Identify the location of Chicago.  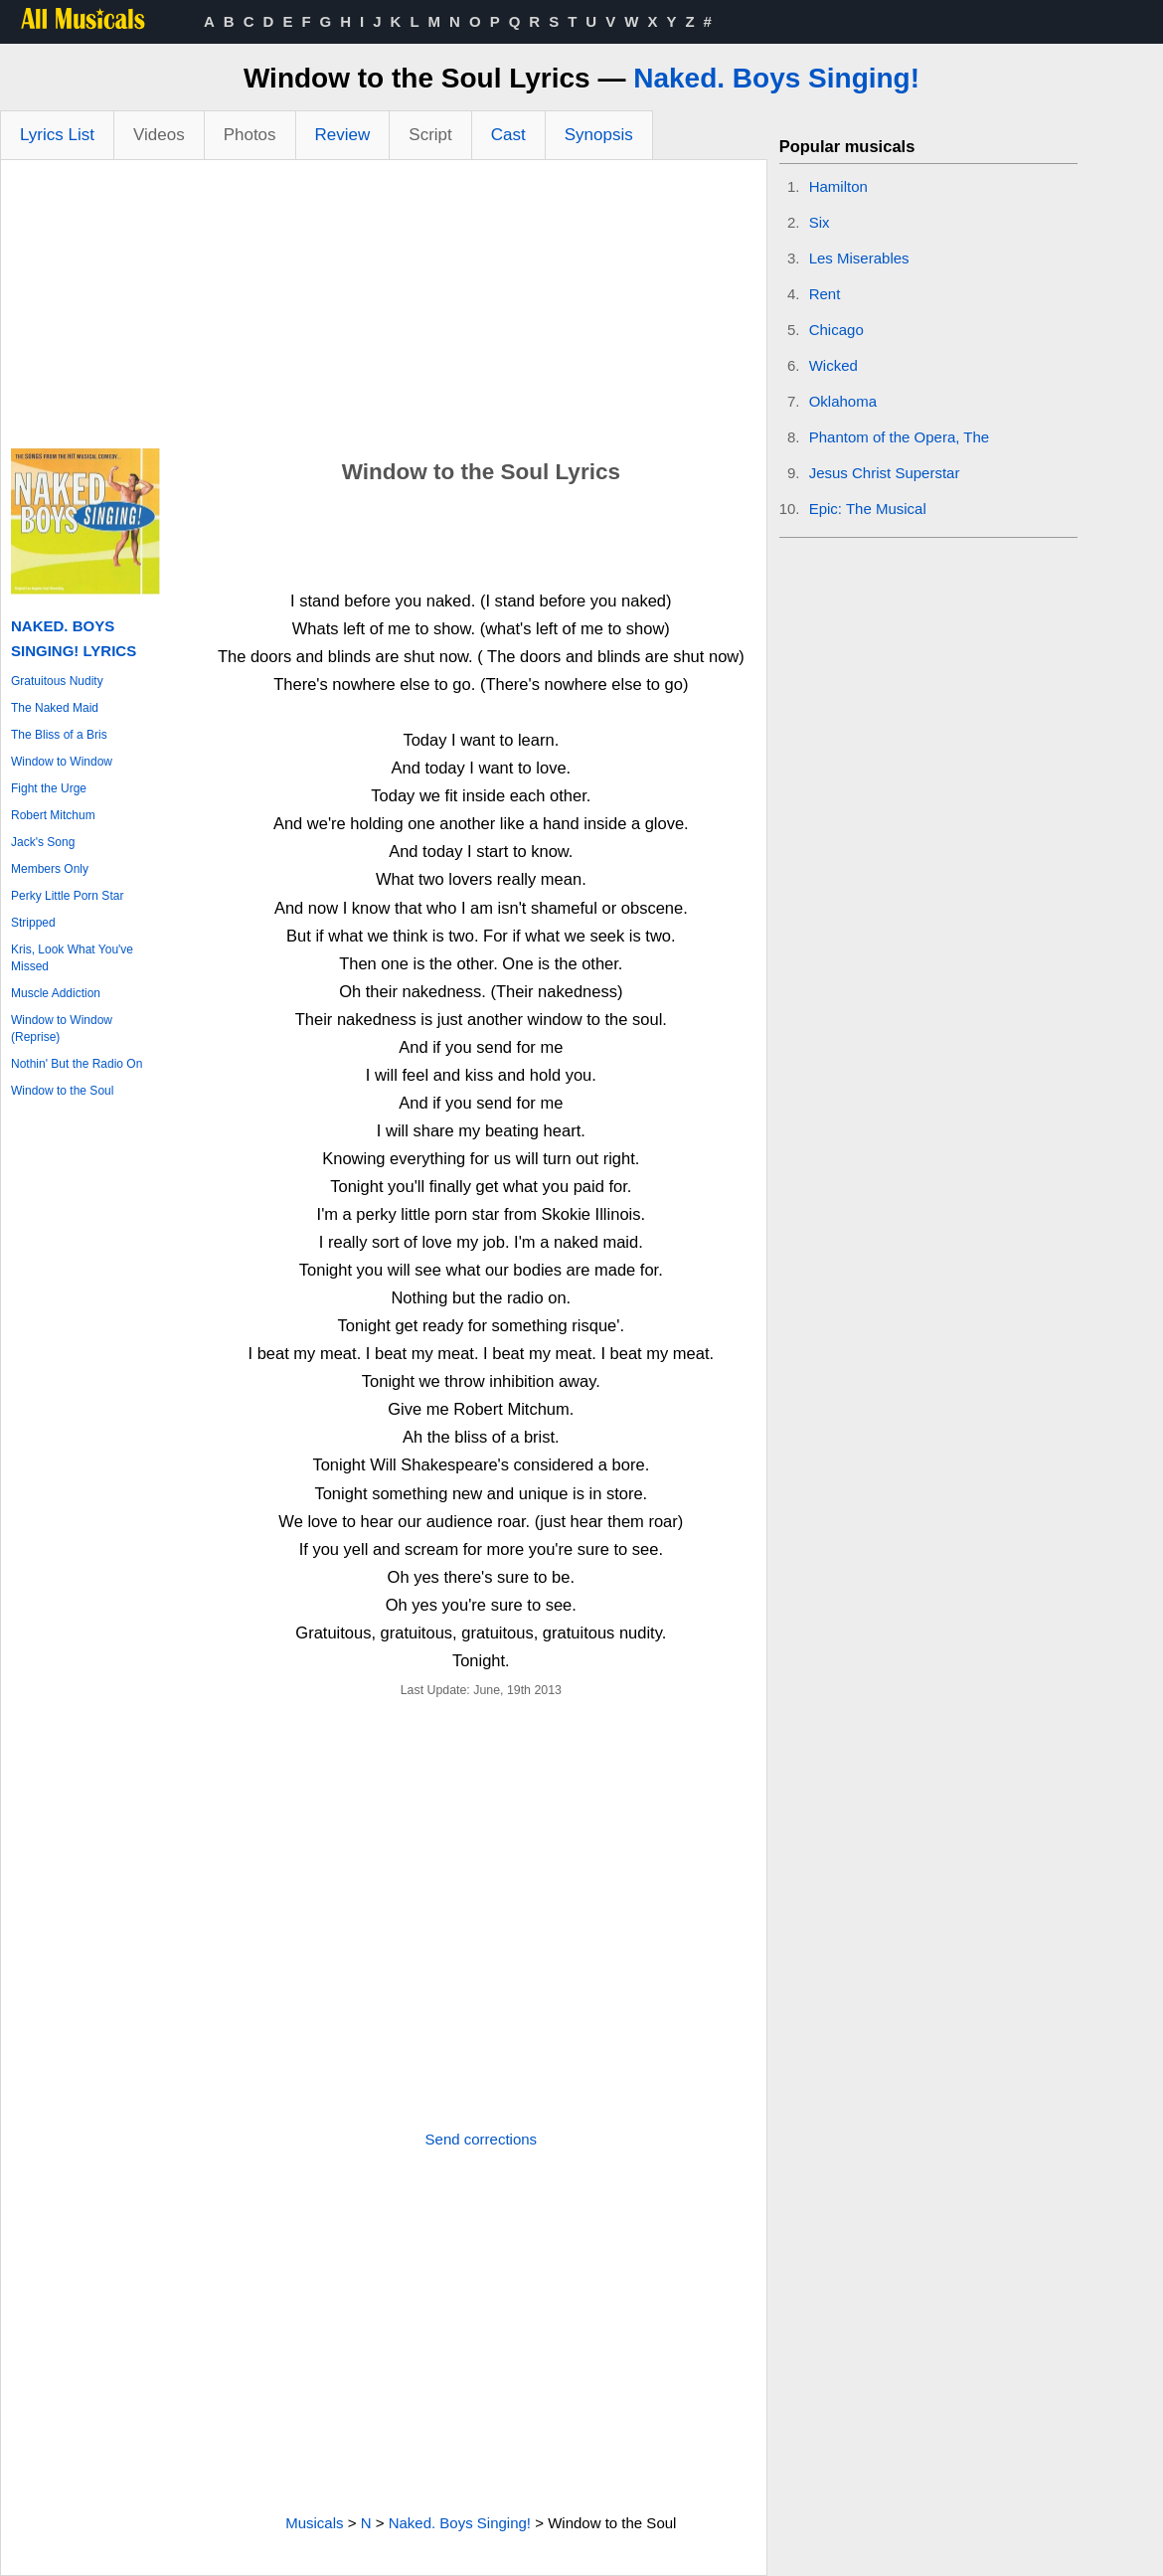
(836, 329).